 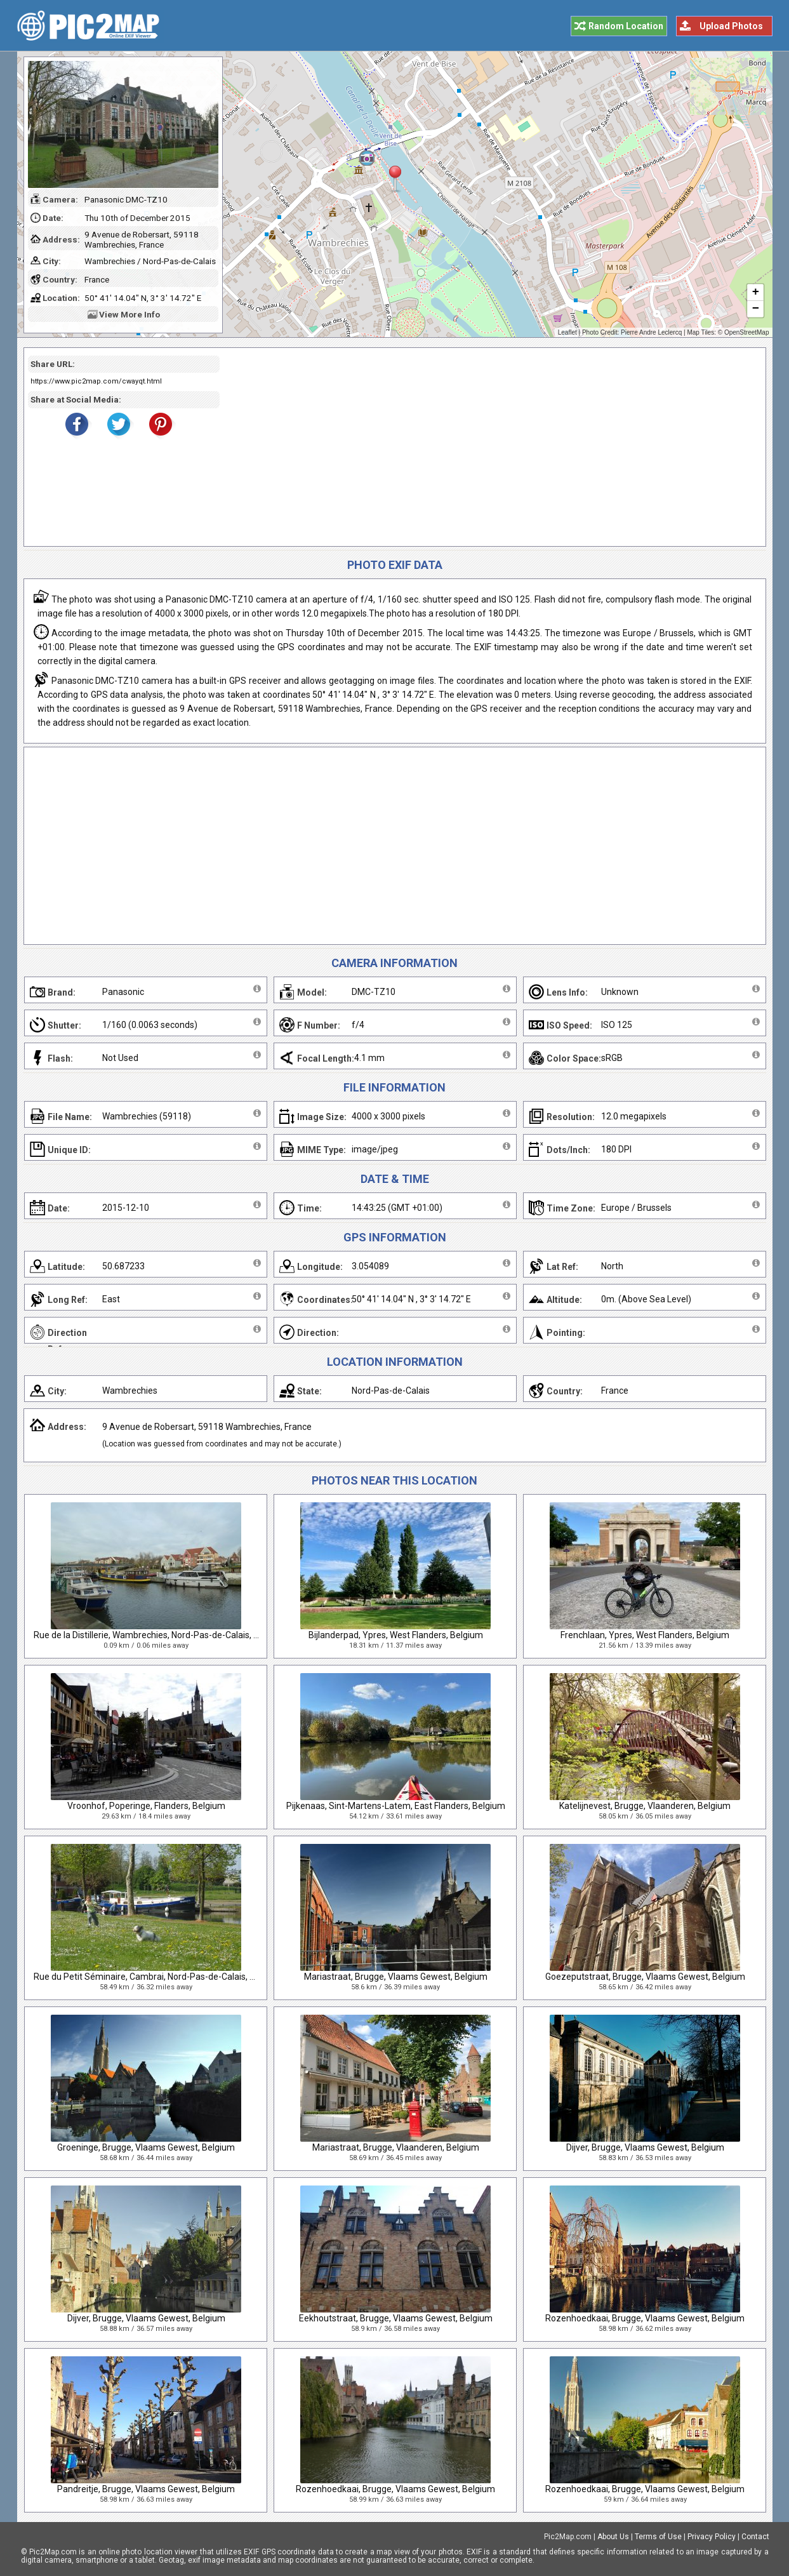 What do you see at coordinates (711, 2536) in the screenshot?
I see `Privacy Policy` at bounding box center [711, 2536].